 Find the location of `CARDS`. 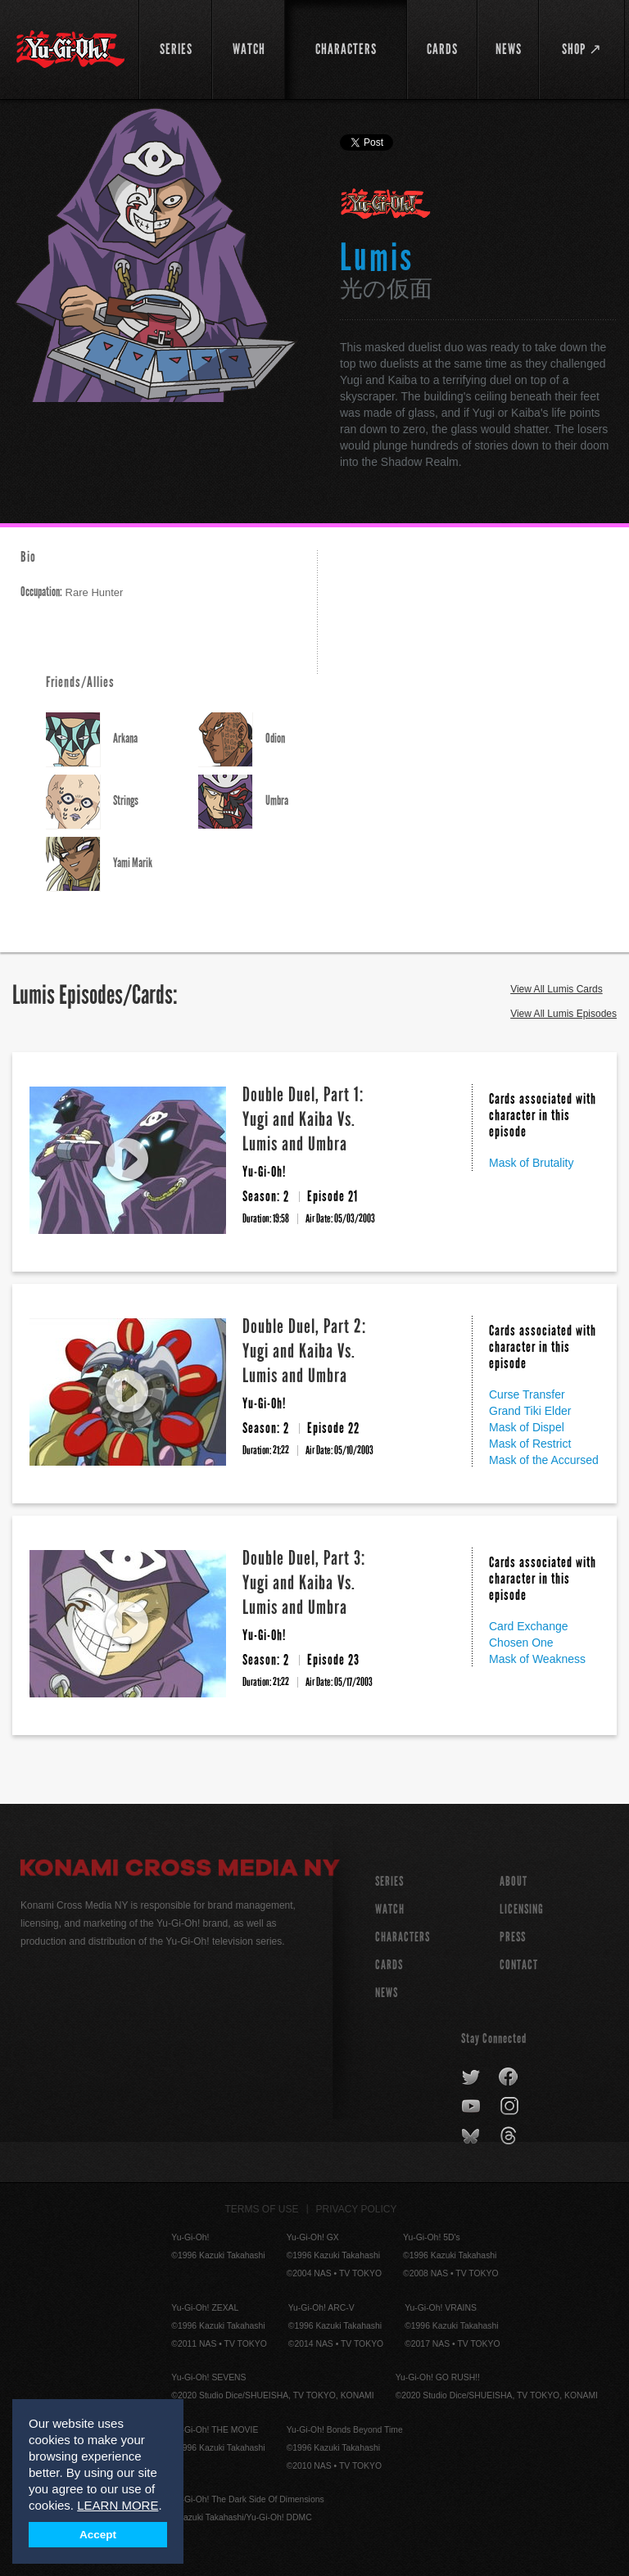

CARDS is located at coordinates (389, 1965).